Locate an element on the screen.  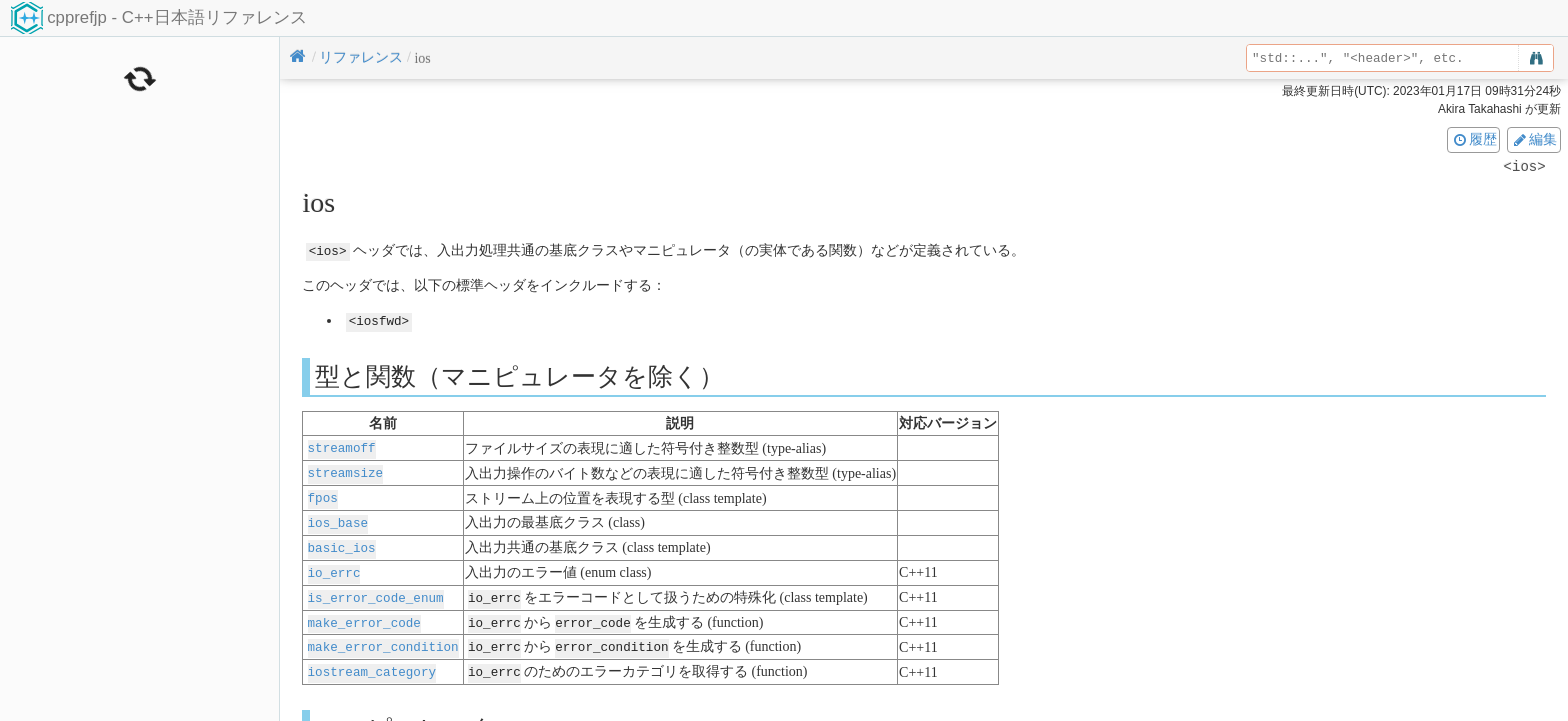
basic_ios is located at coordinates (342, 542).